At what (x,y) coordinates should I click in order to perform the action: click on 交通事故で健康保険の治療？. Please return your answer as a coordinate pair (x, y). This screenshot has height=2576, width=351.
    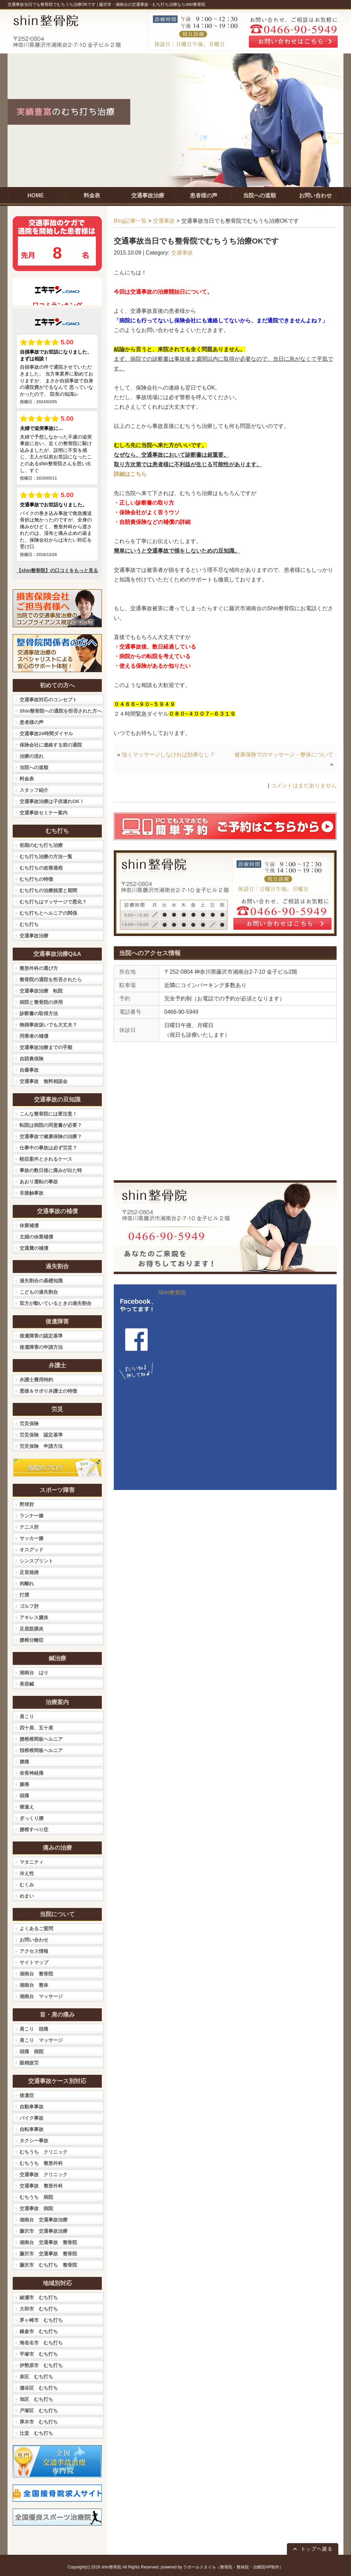
    Looking at the image, I should click on (51, 1136).